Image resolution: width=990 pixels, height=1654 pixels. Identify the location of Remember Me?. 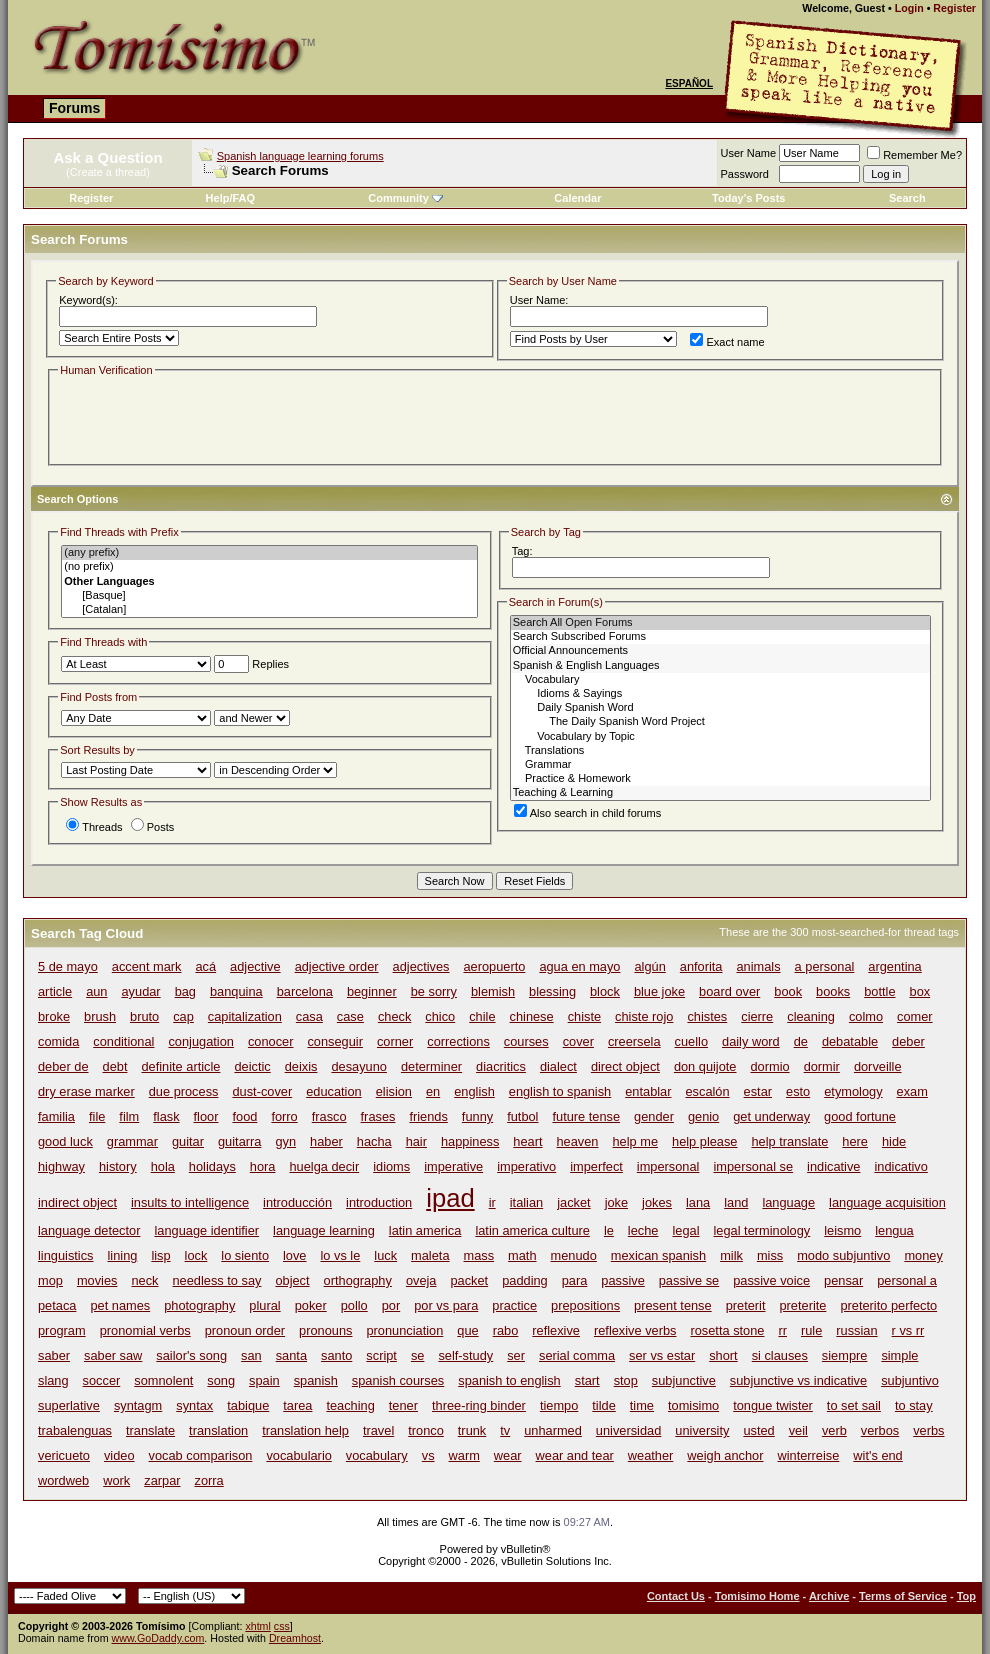
(914, 155).